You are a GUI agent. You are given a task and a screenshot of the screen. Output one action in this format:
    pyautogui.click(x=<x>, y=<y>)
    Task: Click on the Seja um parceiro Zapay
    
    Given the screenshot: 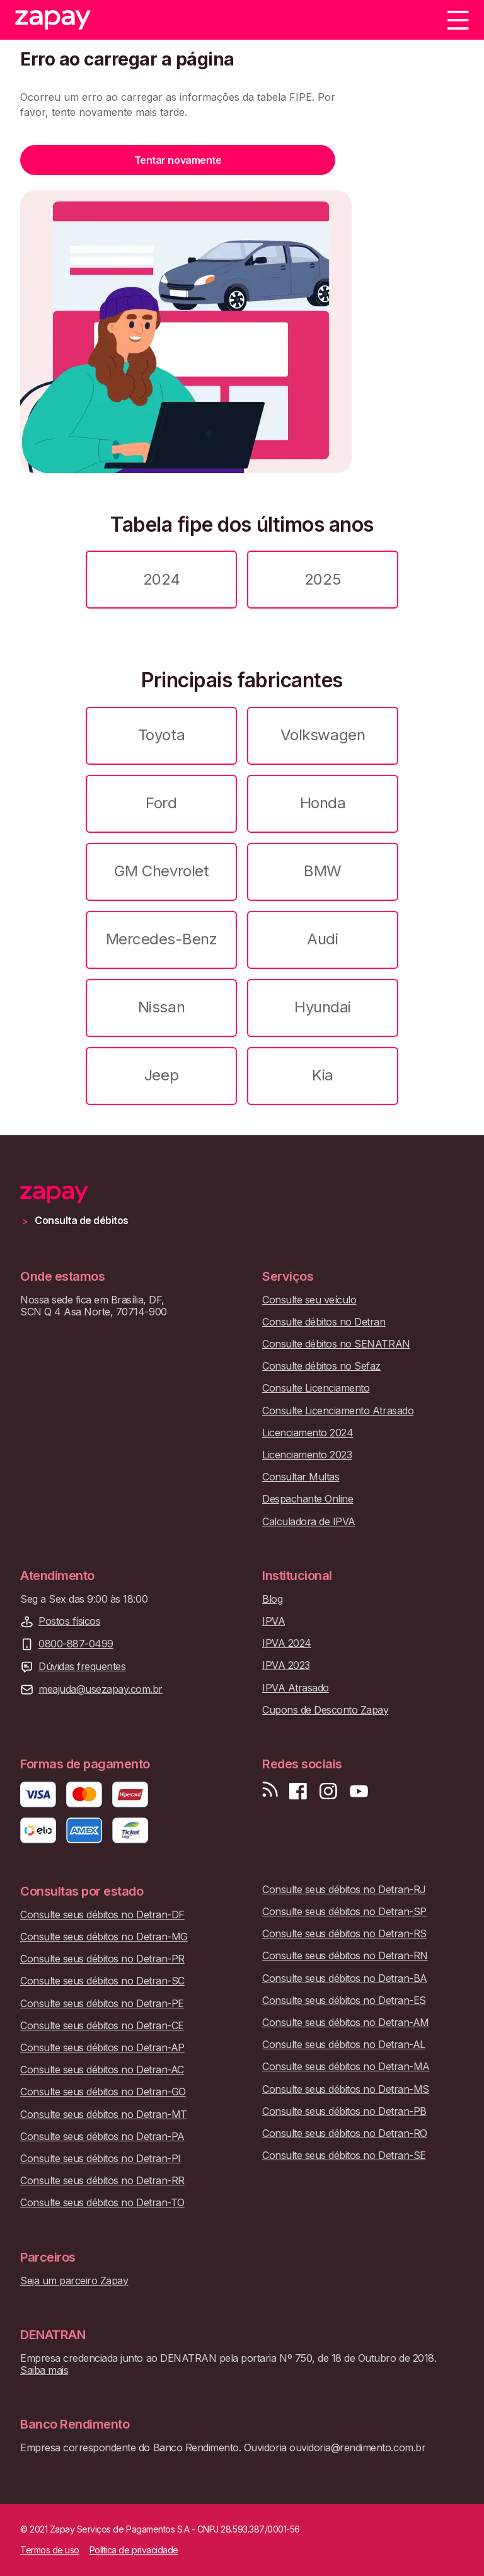 What is the action you would take?
    pyautogui.click(x=74, y=2281)
    